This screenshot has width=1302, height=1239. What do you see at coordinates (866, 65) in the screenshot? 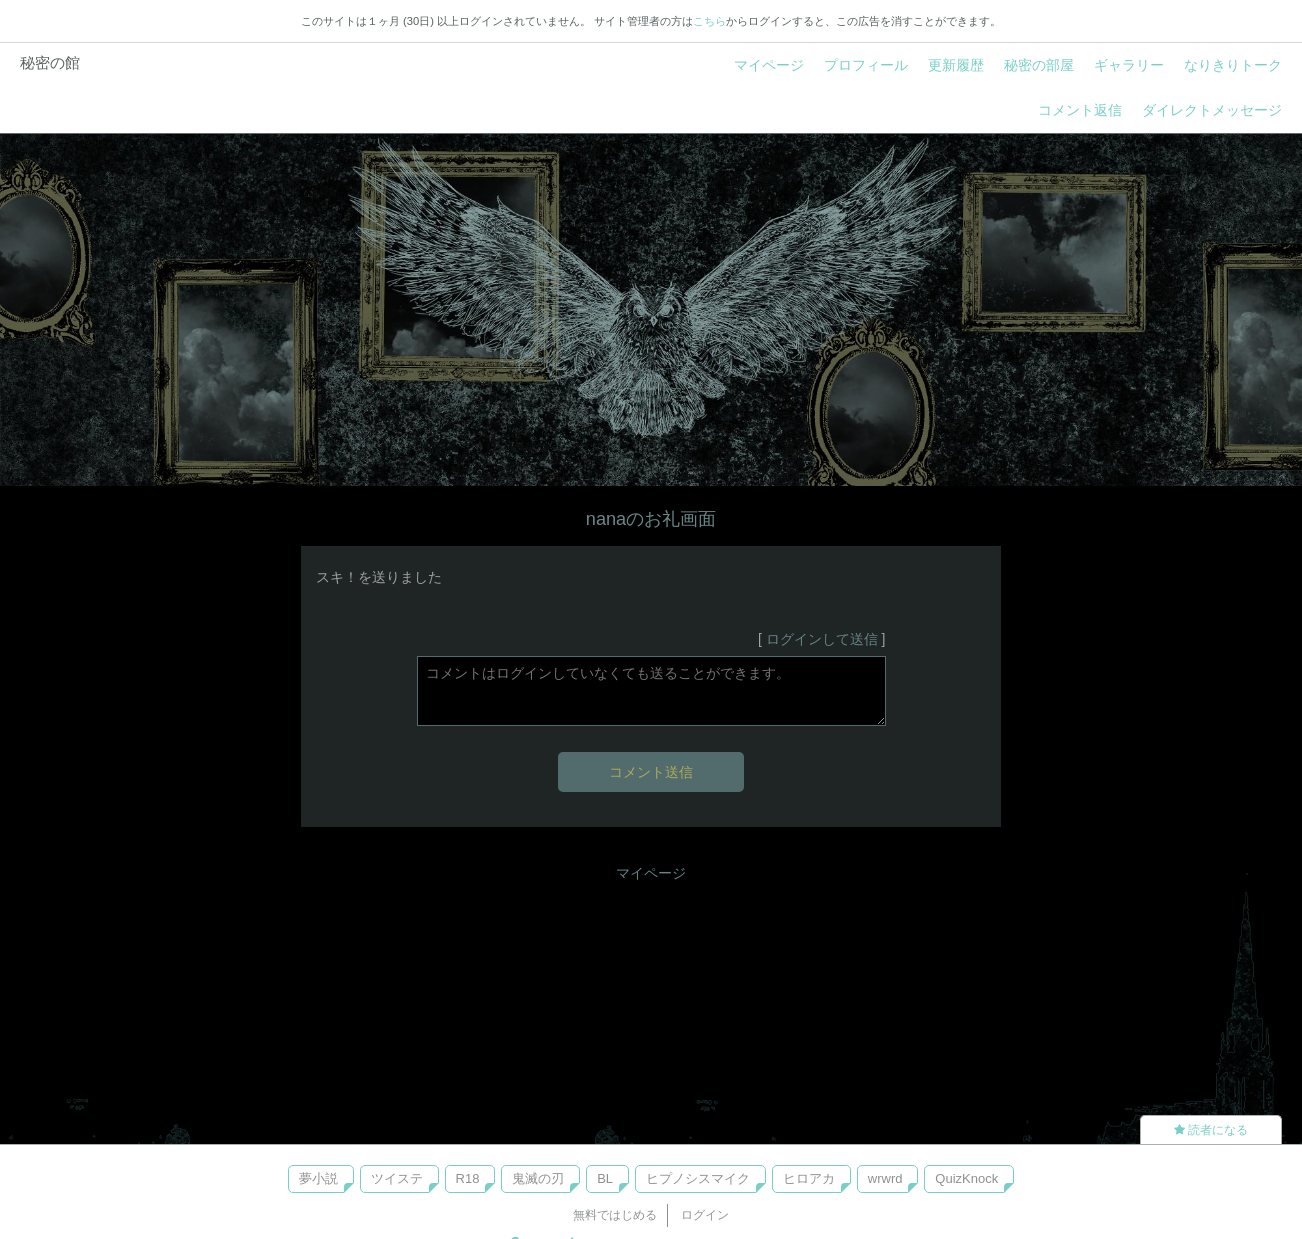
I see `プロフィール` at bounding box center [866, 65].